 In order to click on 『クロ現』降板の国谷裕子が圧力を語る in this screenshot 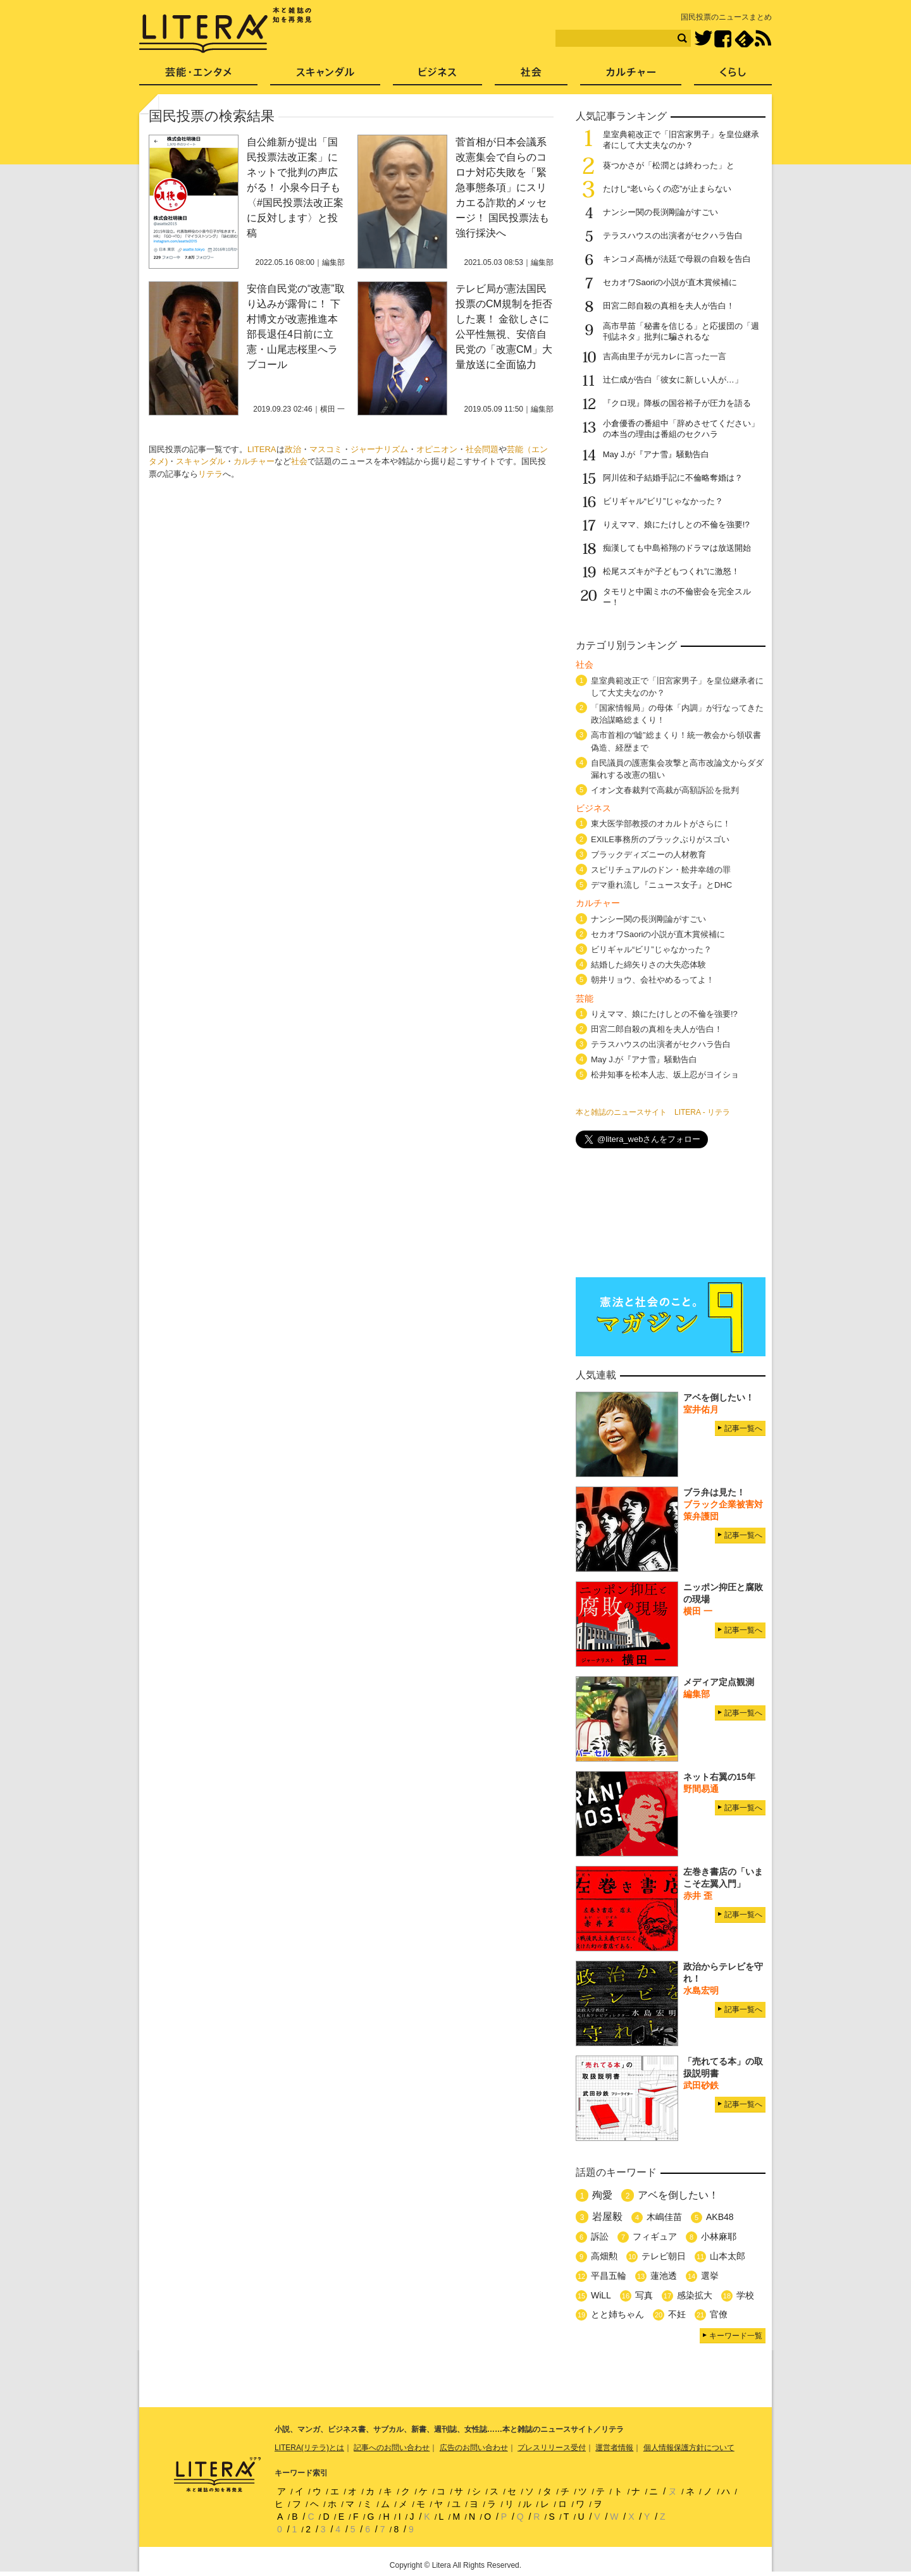, I will do `click(677, 403)`.